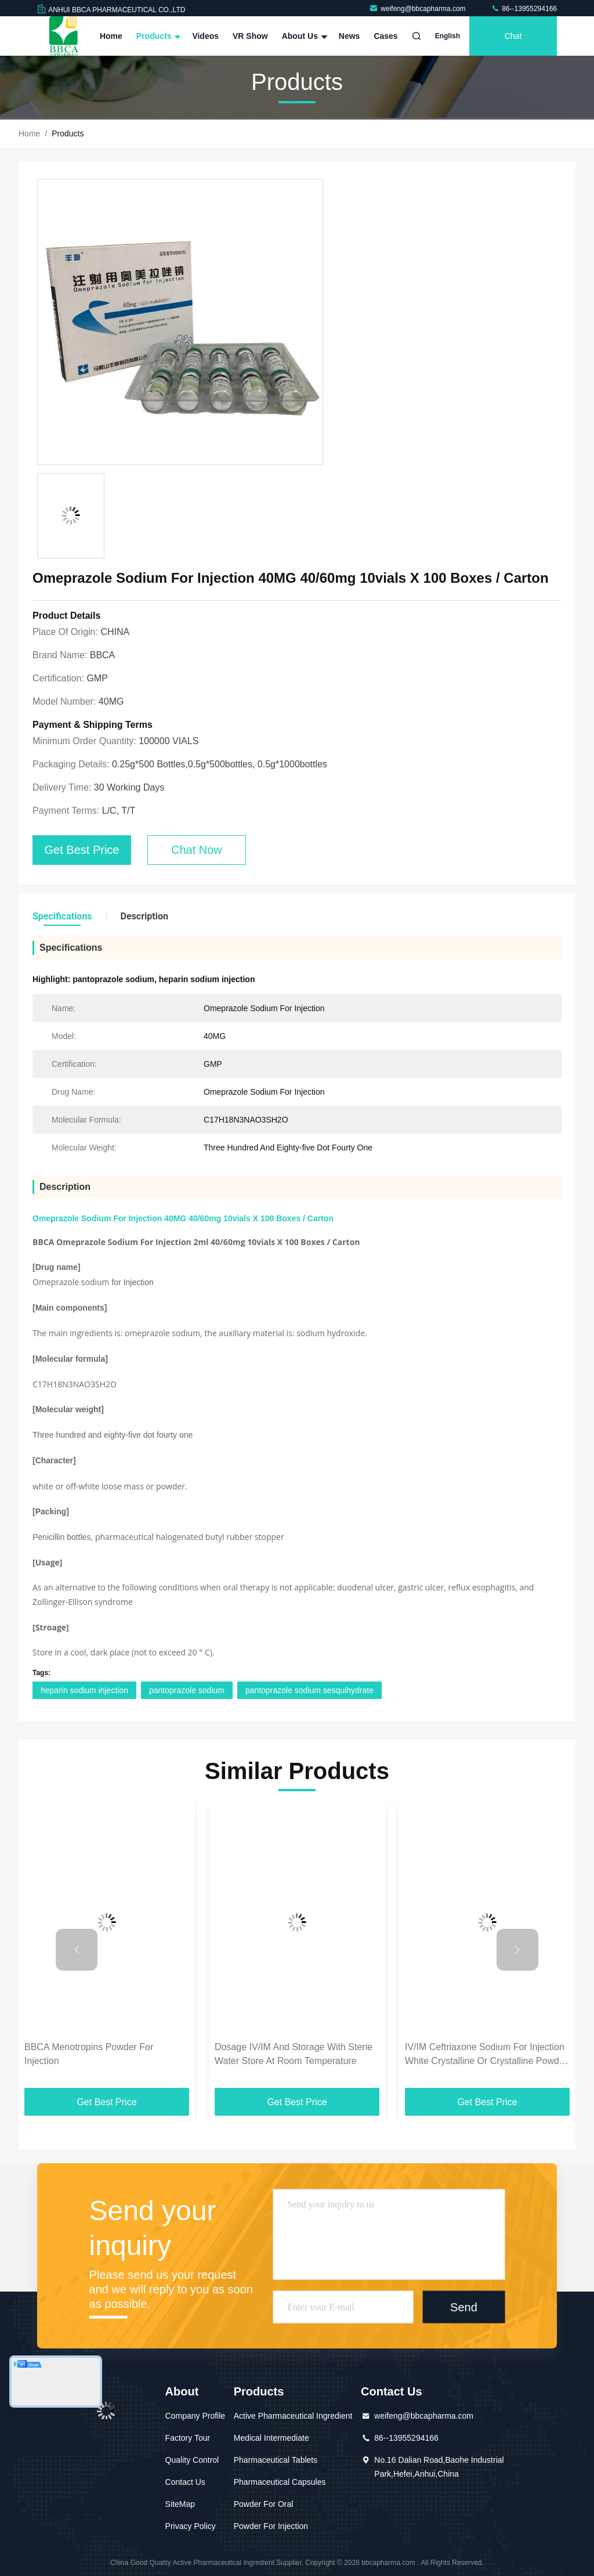 The width and height of the screenshot is (594, 2576). I want to click on Chat, so click(513, 36).